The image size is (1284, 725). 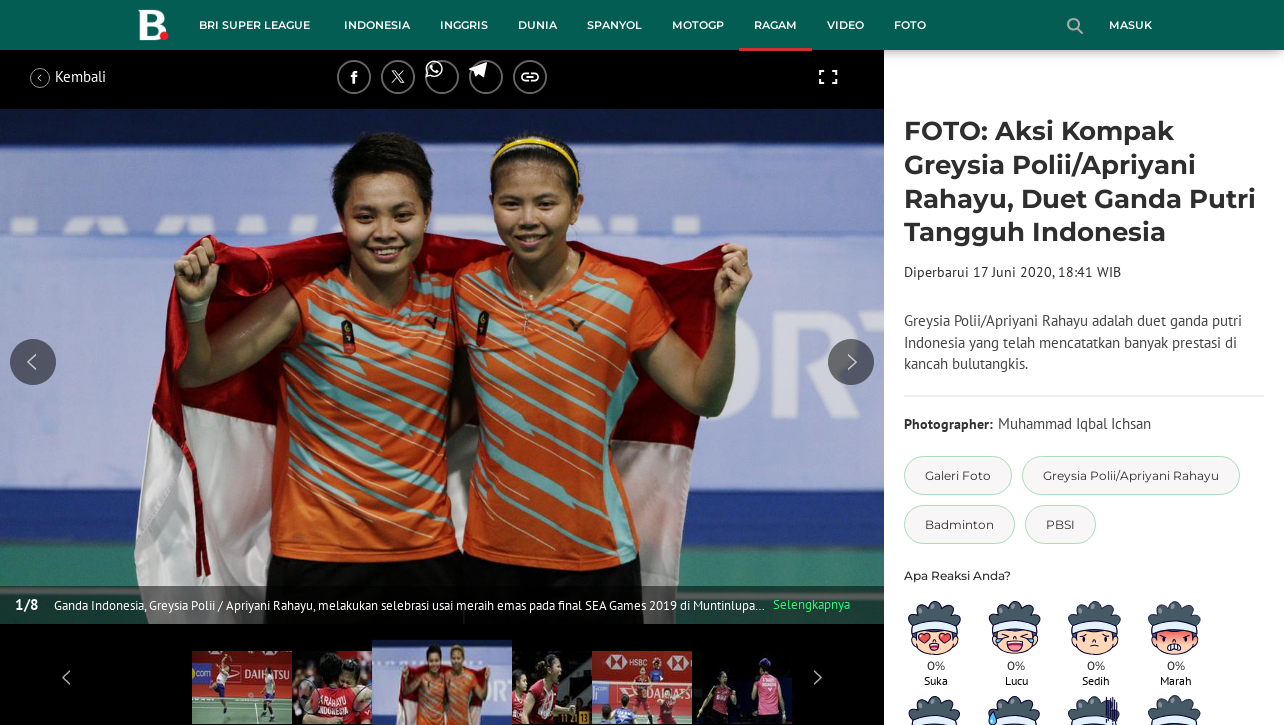 What do you see at coordinates (614, 25) in the screenshot?
I see `Spanyol [spanyol menu]` at bounding box center [614, 25].